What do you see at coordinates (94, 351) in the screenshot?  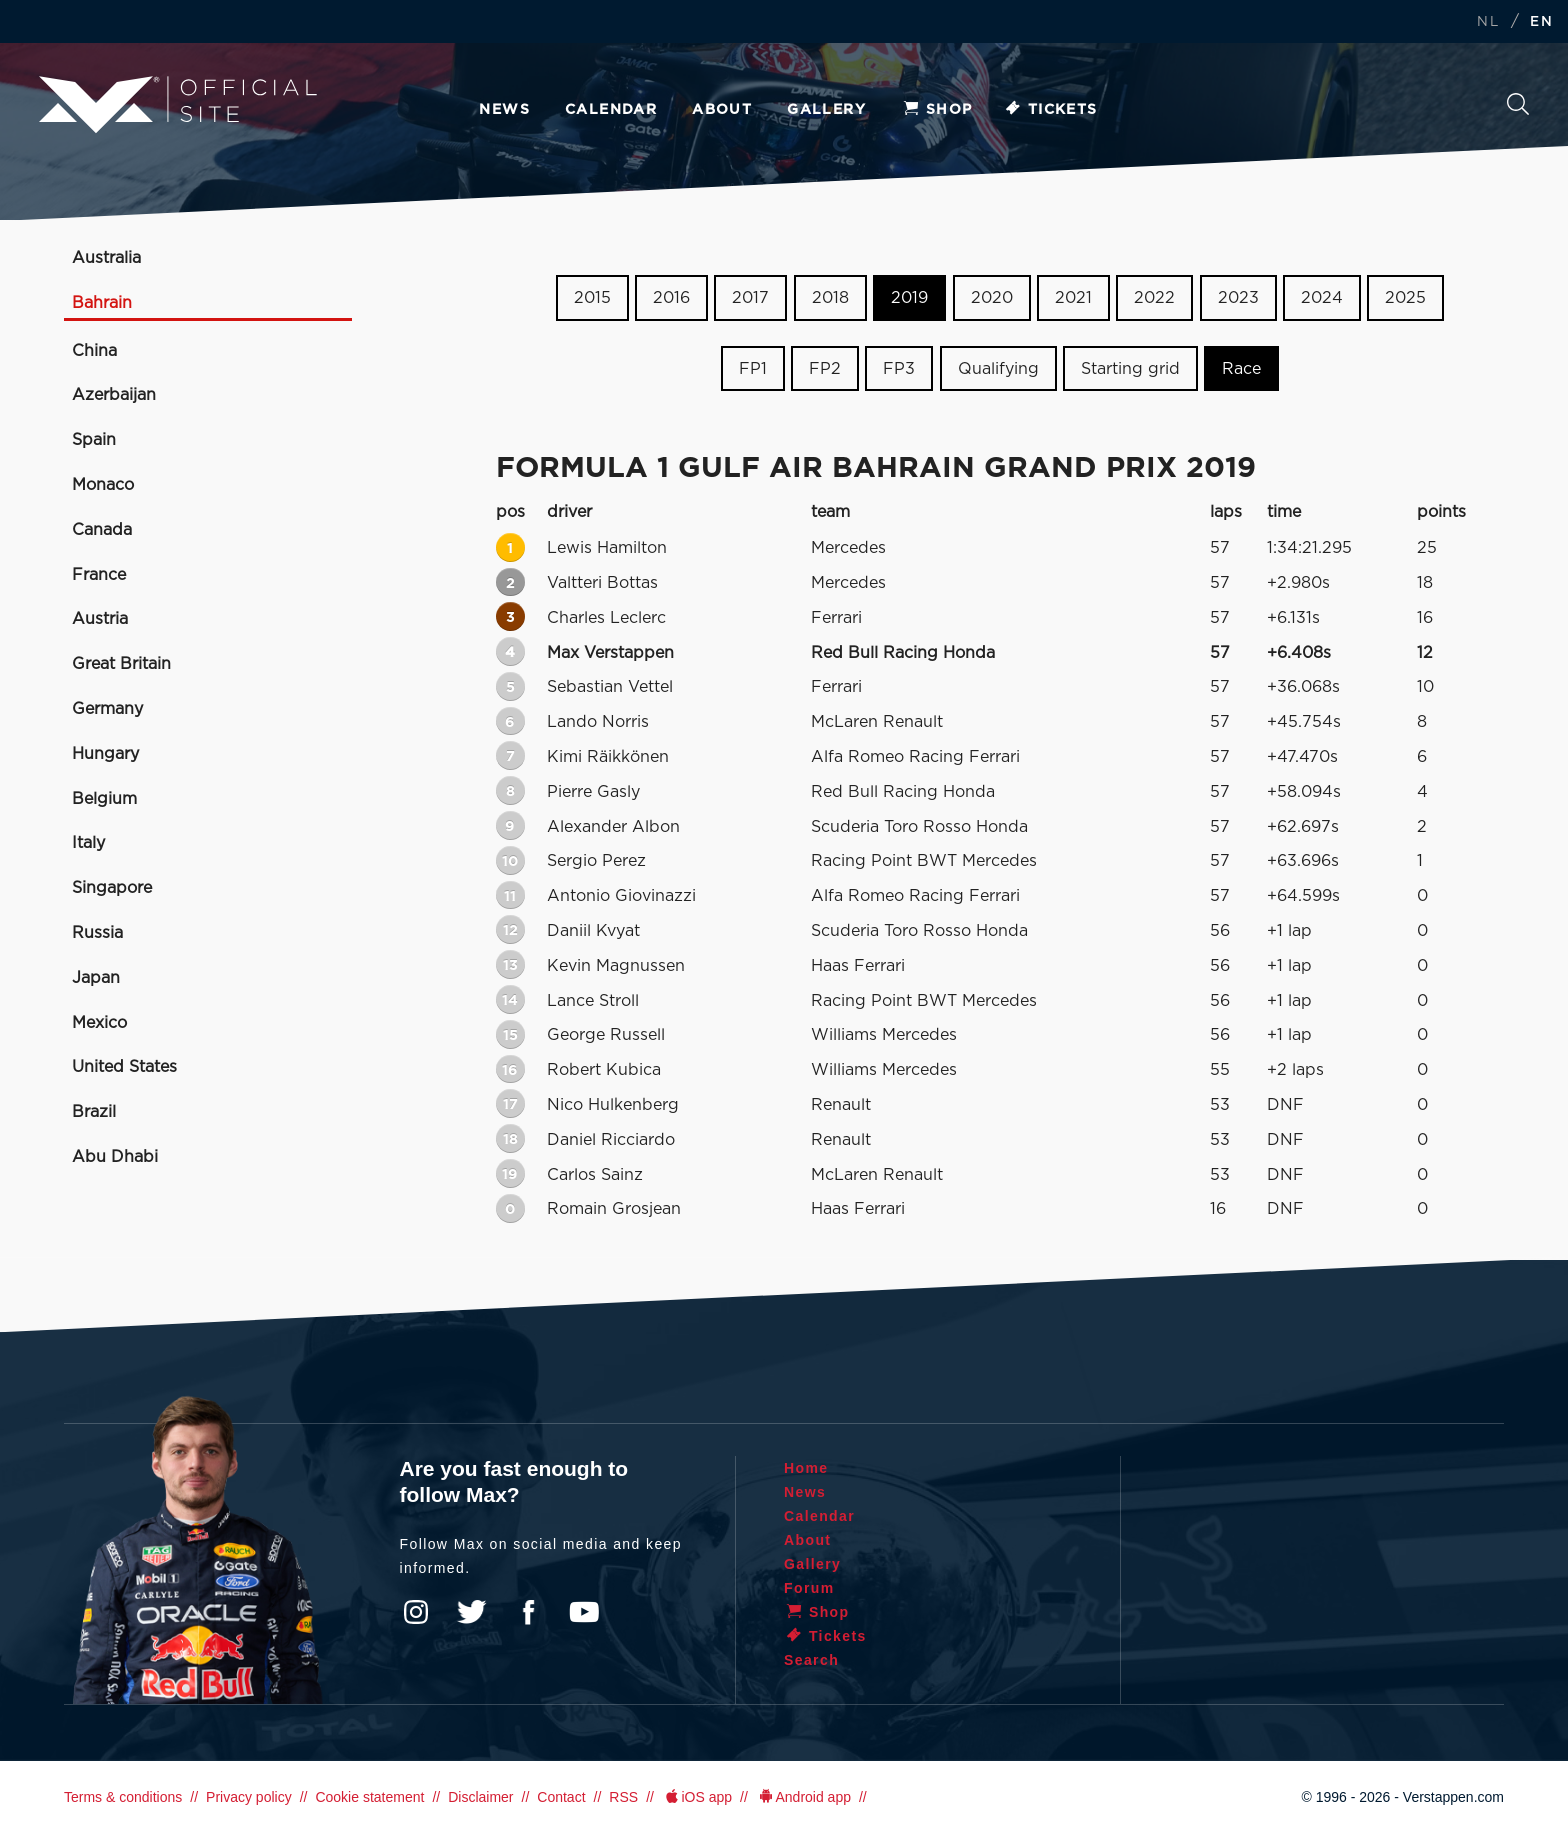 I see `China` at bounding box center [94, 351].